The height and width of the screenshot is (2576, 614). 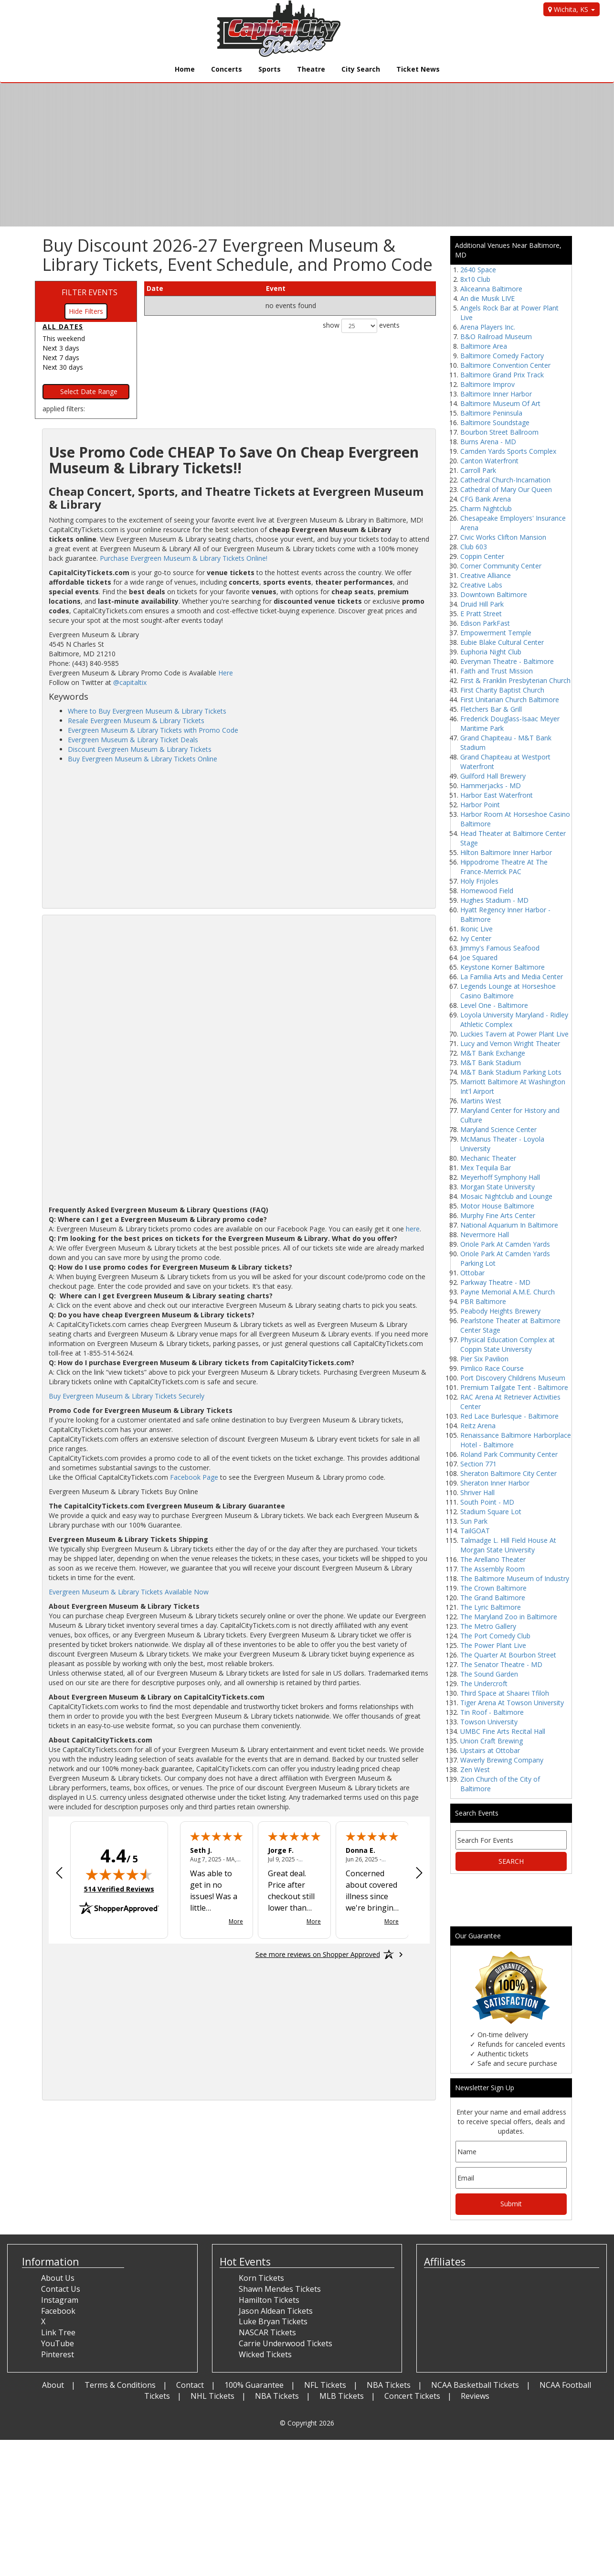 What do you see at coordinates (486, 890) in the screenshot?
I see `Homewood Field` at bounding box center [486, 890].